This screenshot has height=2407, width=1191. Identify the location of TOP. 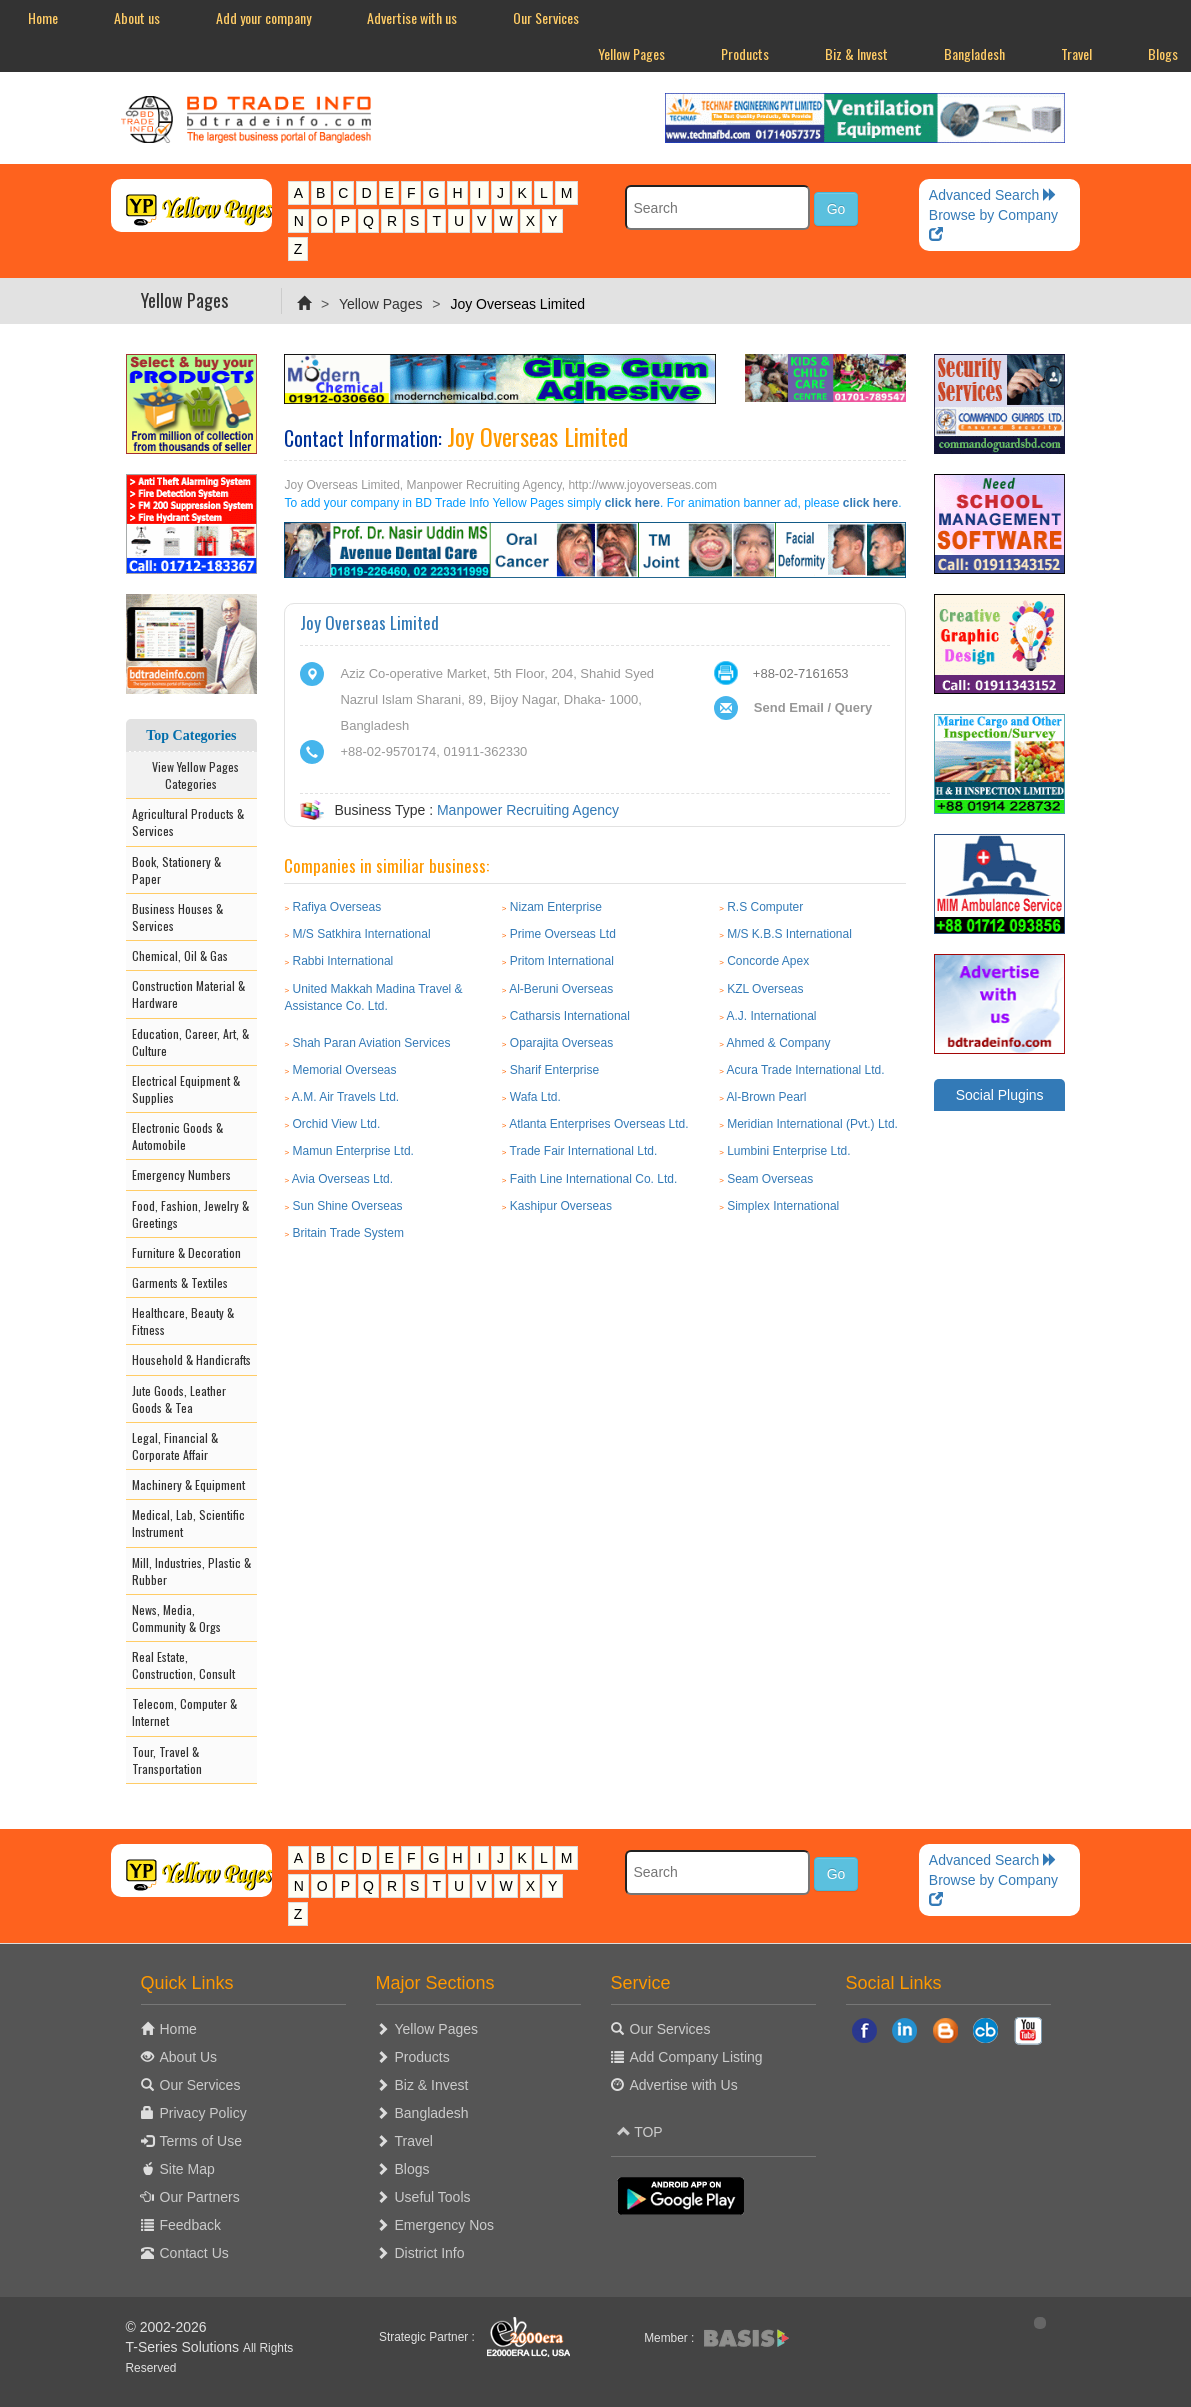
(640, 2132).